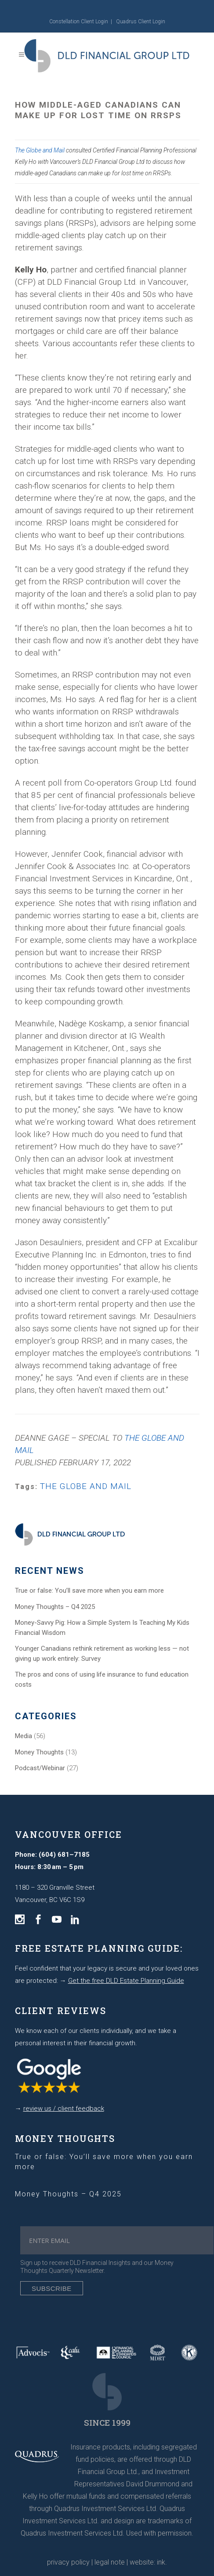 The image size is (214, 2576). What do you see at coordinates (40, 150) in the screenshot?
I see `The Globe and Mail` at bounding box center [40, 150].